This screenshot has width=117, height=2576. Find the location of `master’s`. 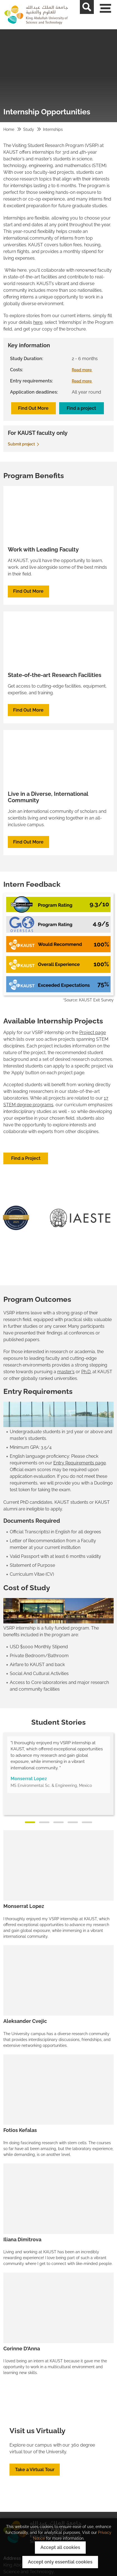

master’s is located at coordinates (66, 1371).